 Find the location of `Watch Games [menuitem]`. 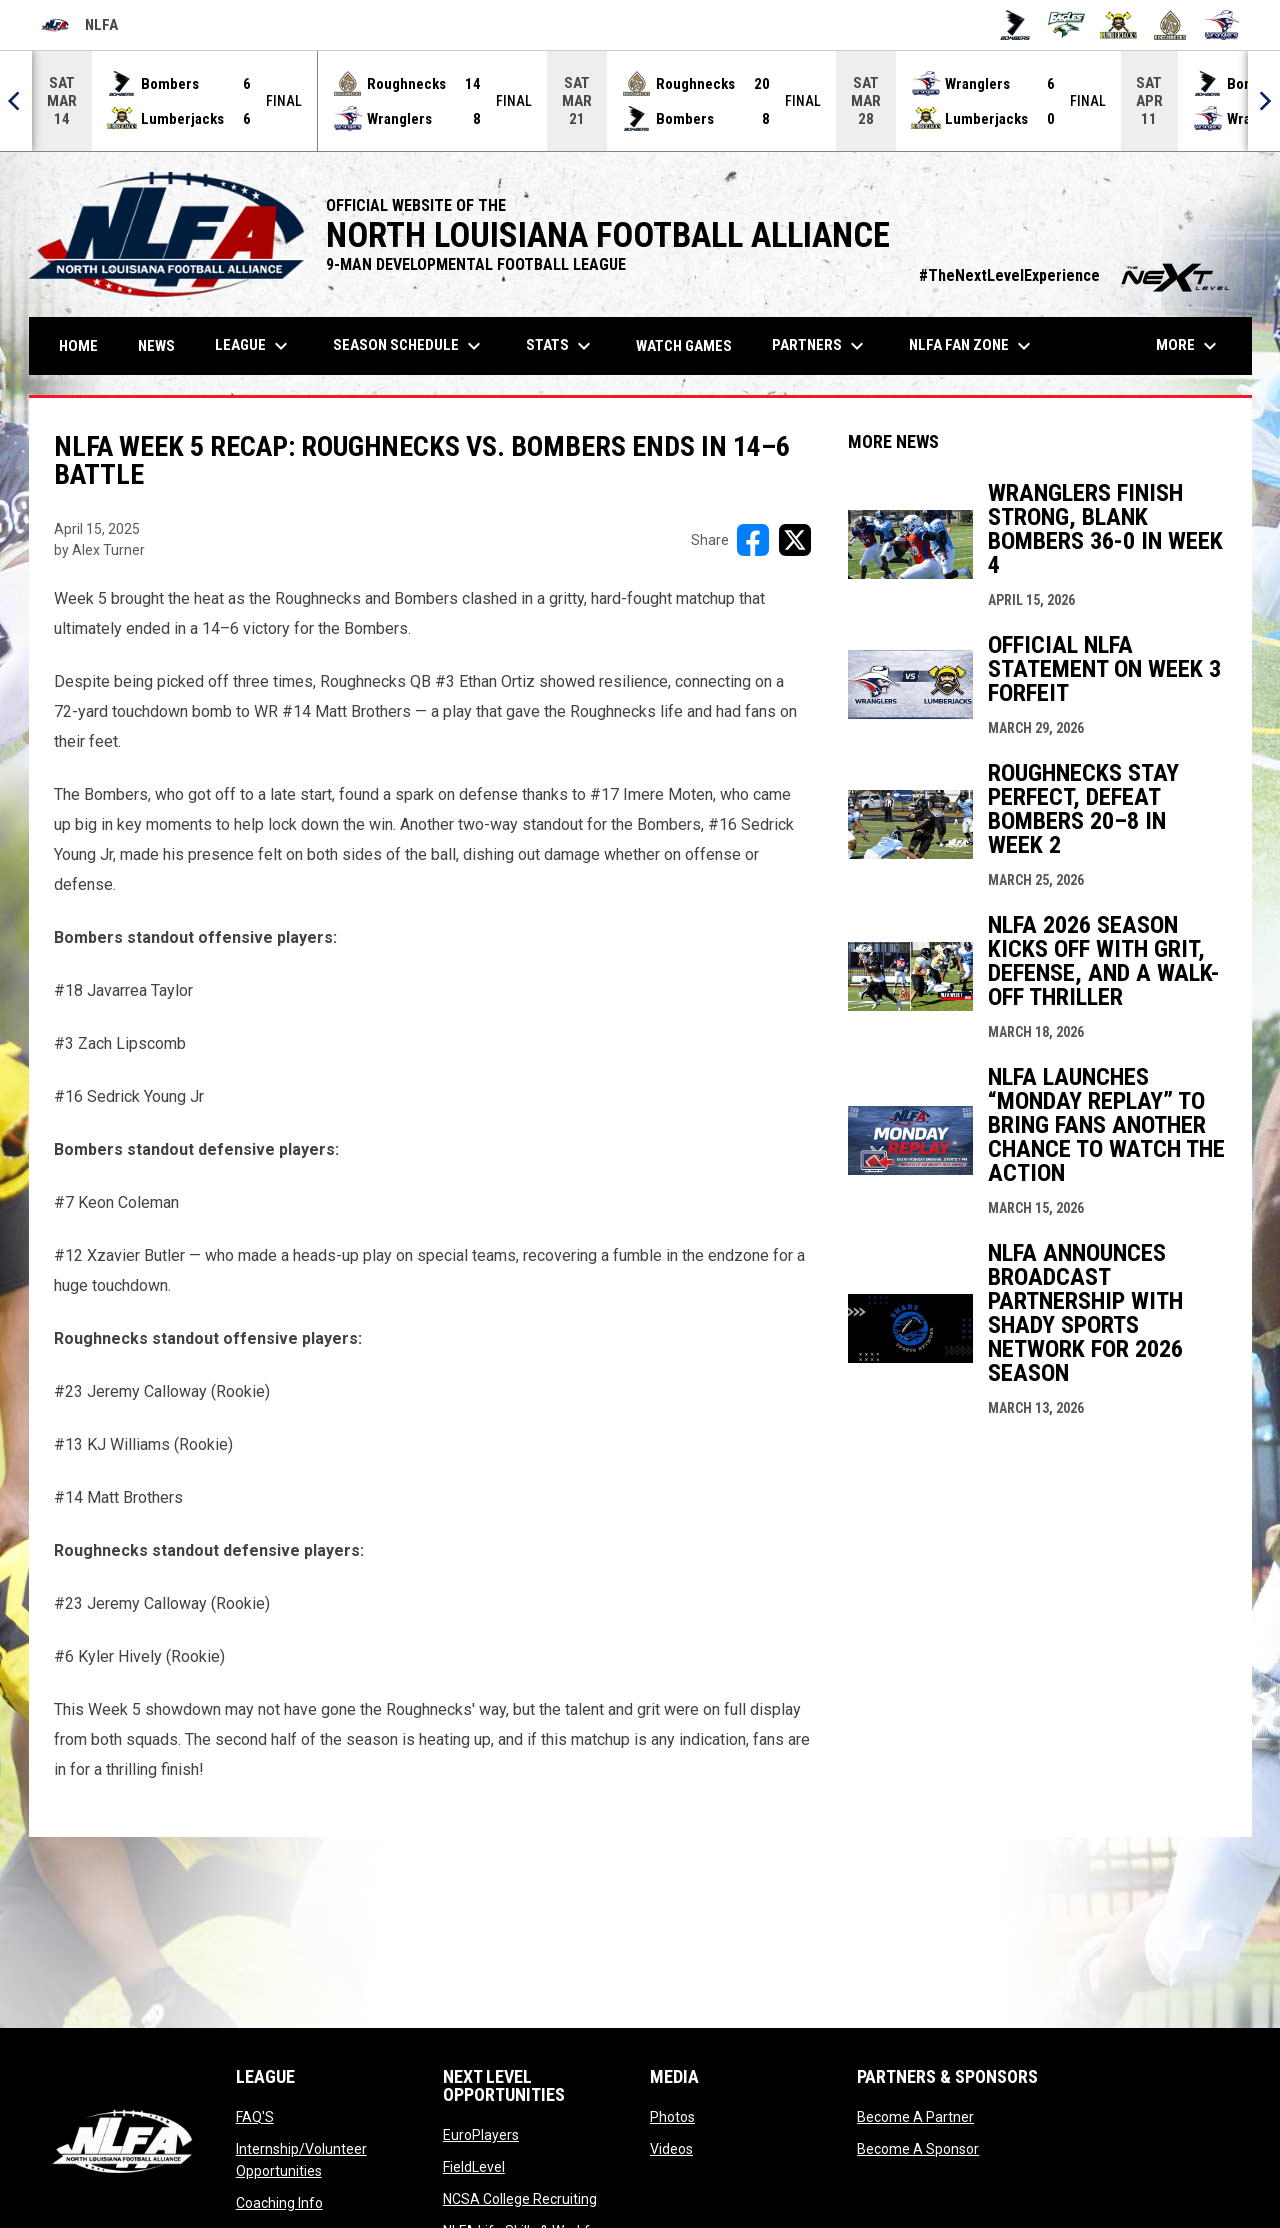

Watch Games [menuitem] is located at coordinates (691, 345).